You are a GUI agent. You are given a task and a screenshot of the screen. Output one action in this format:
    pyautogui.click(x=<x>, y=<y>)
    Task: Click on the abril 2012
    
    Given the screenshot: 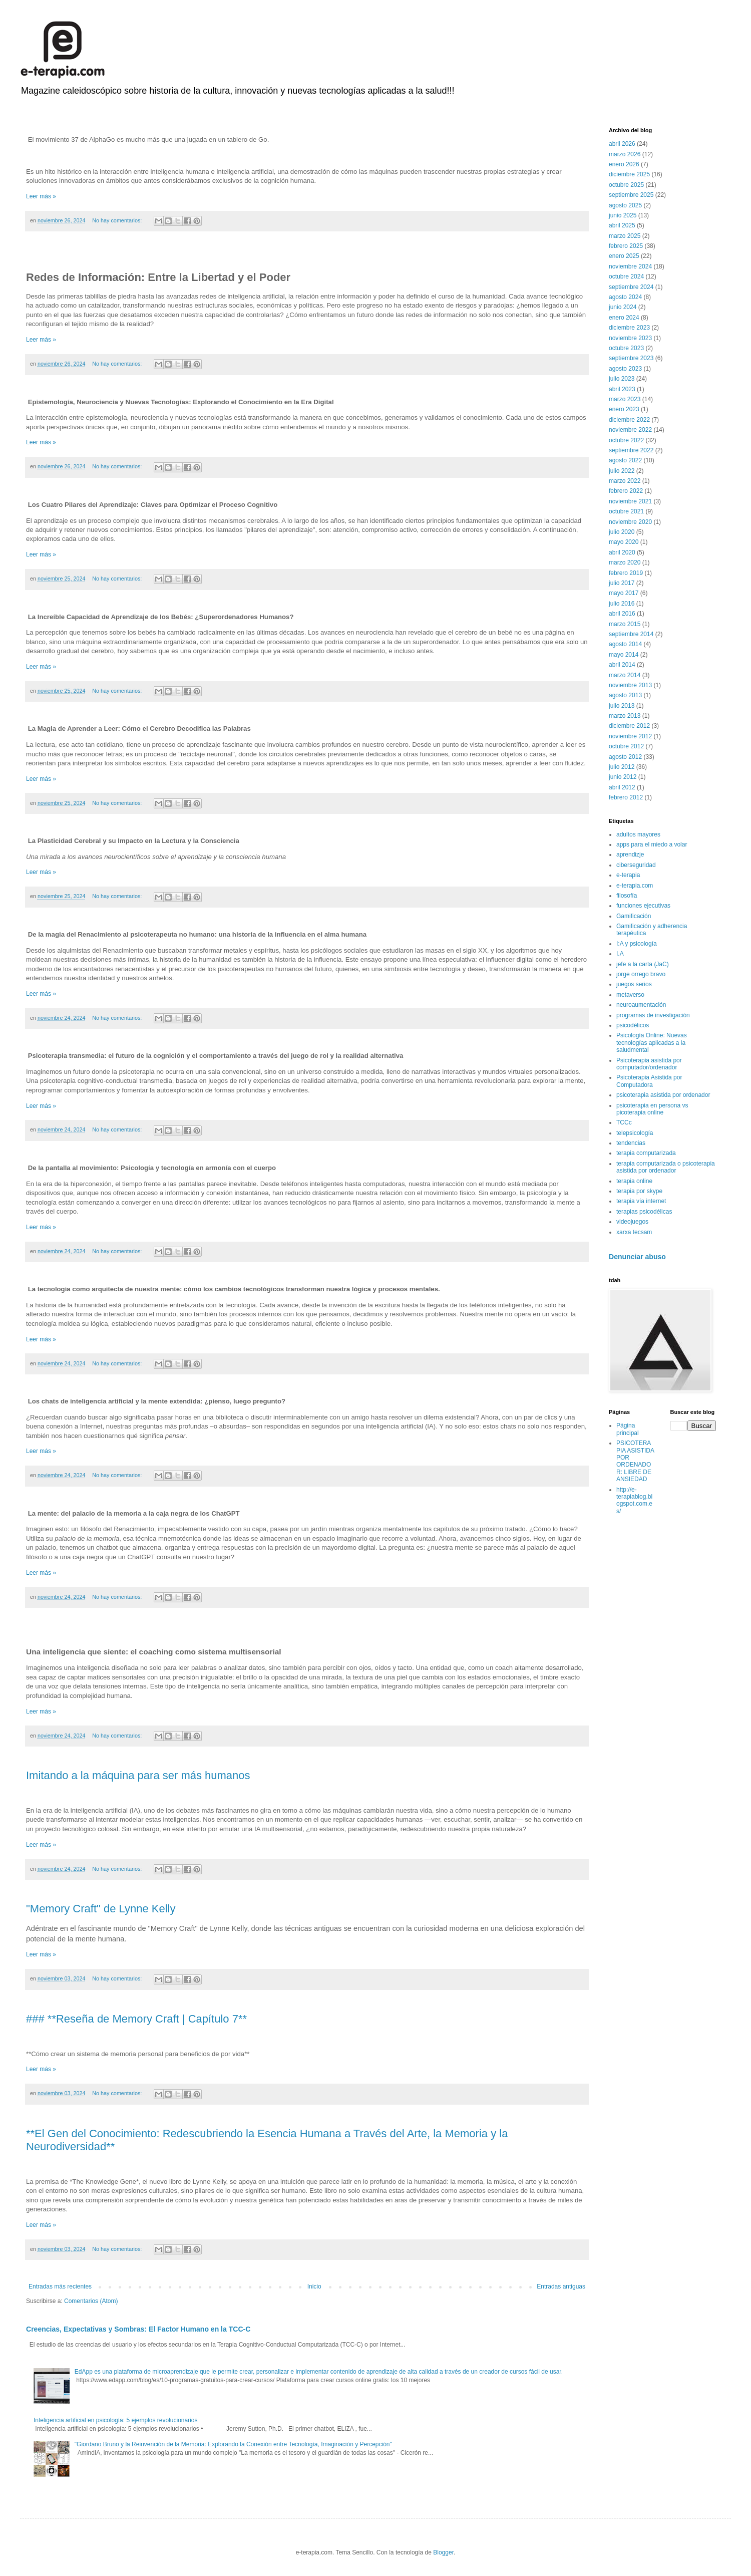 What is the action you would take?
    pyautogui.click(x=622, y=787)
    